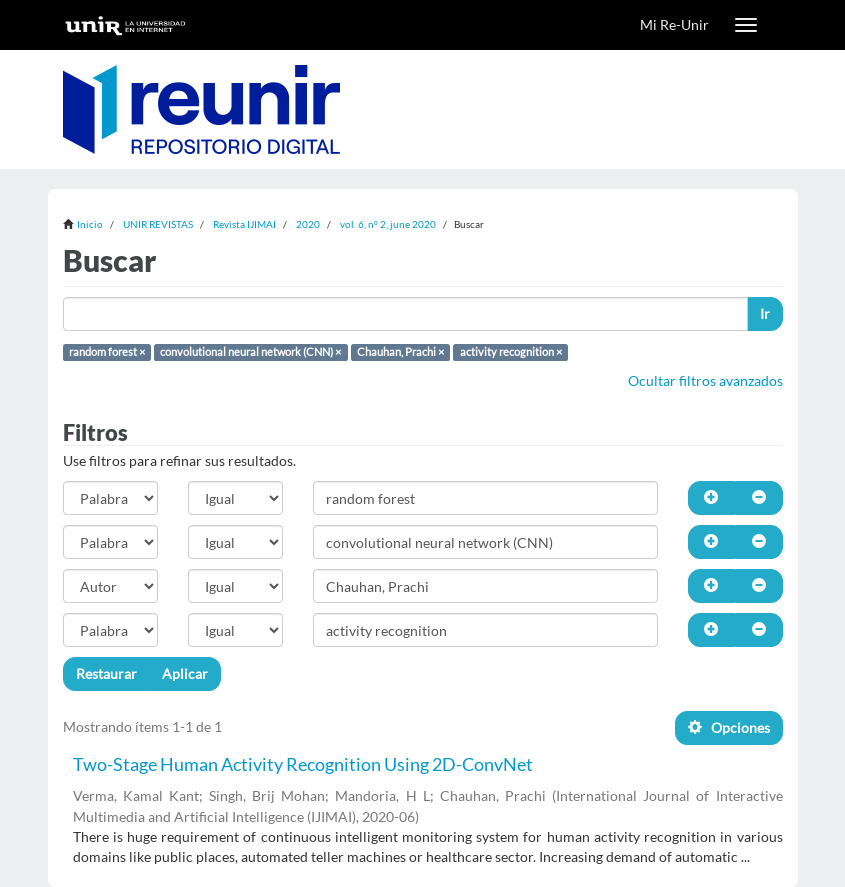 The height and width of the screenshot is (887, 845). What do you see at coordinates (765, 313) in the screenshot?
I see `Ir` at bounding box center [765, 313].